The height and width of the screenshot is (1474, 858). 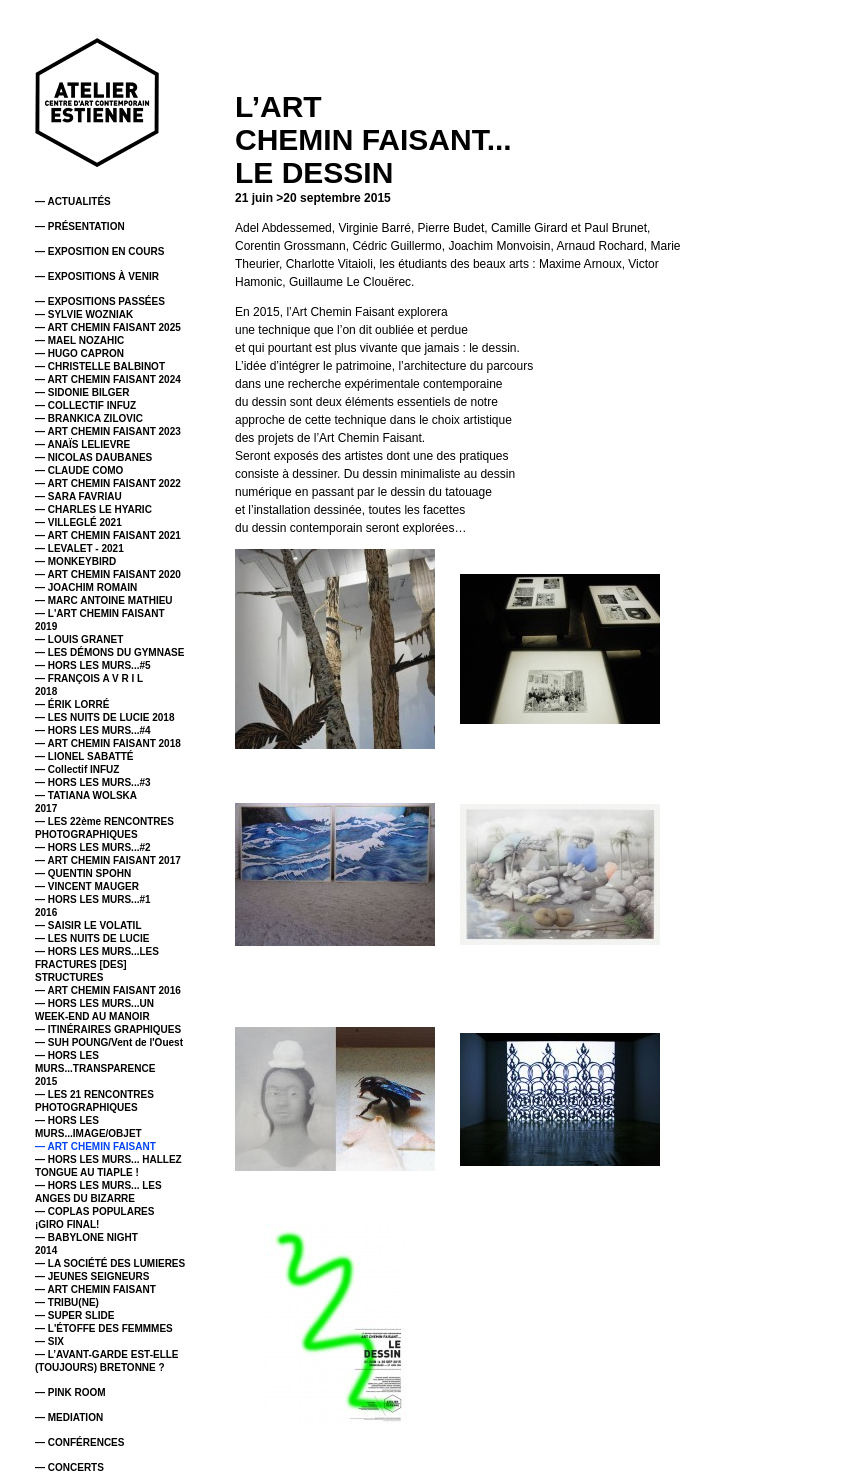 I want to click on — HUGO CAPRON, so click(x=79, y=353).